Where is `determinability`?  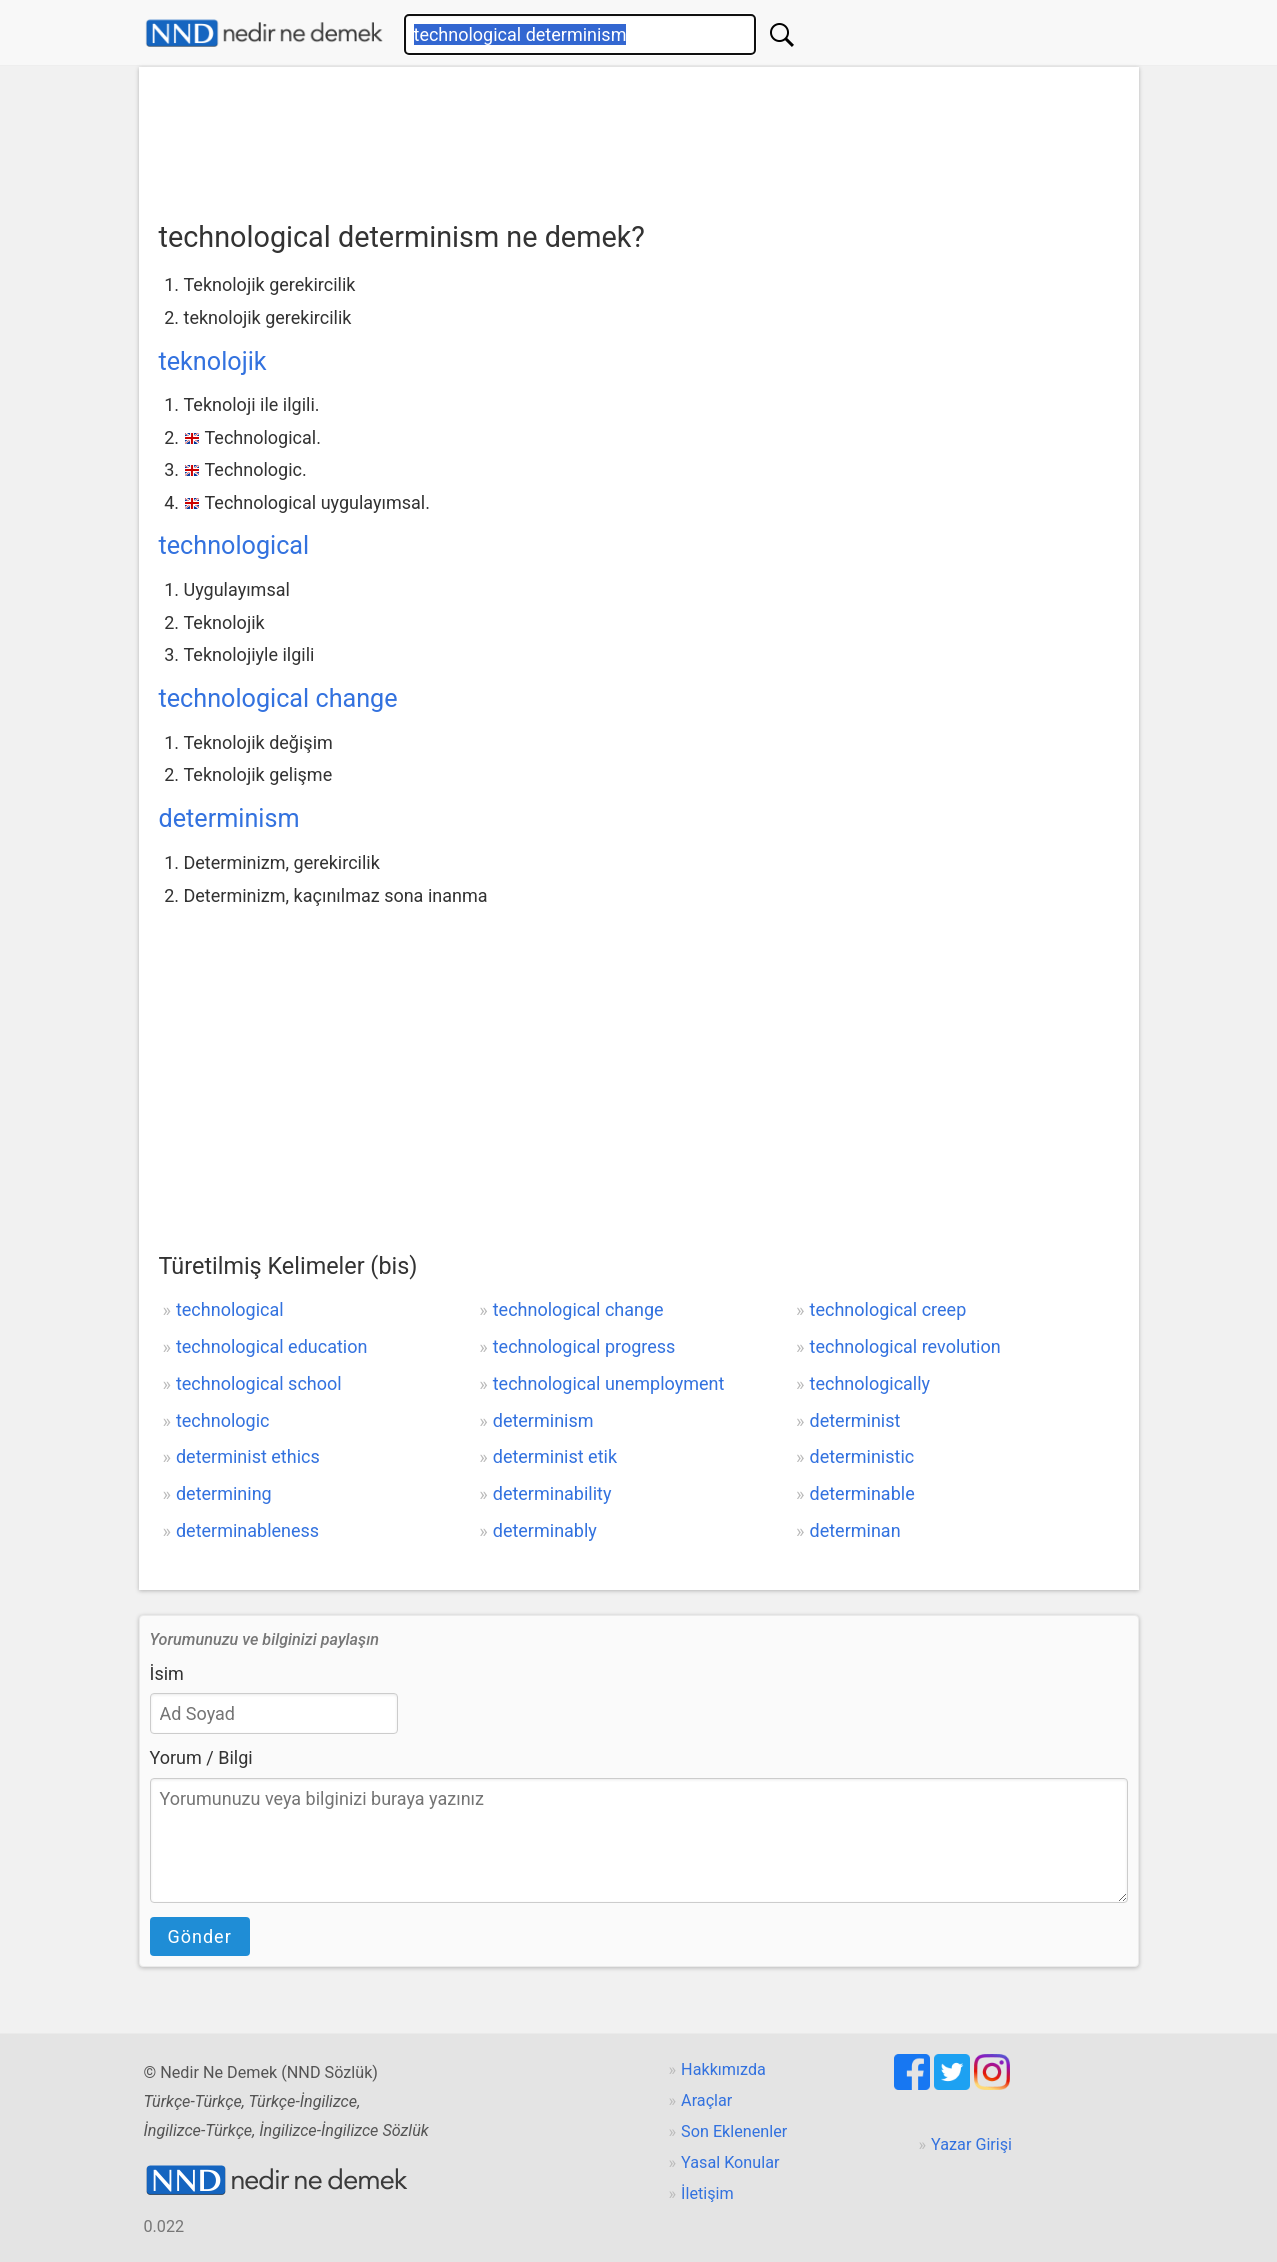 determinability is located at coordinates (552, 1493).